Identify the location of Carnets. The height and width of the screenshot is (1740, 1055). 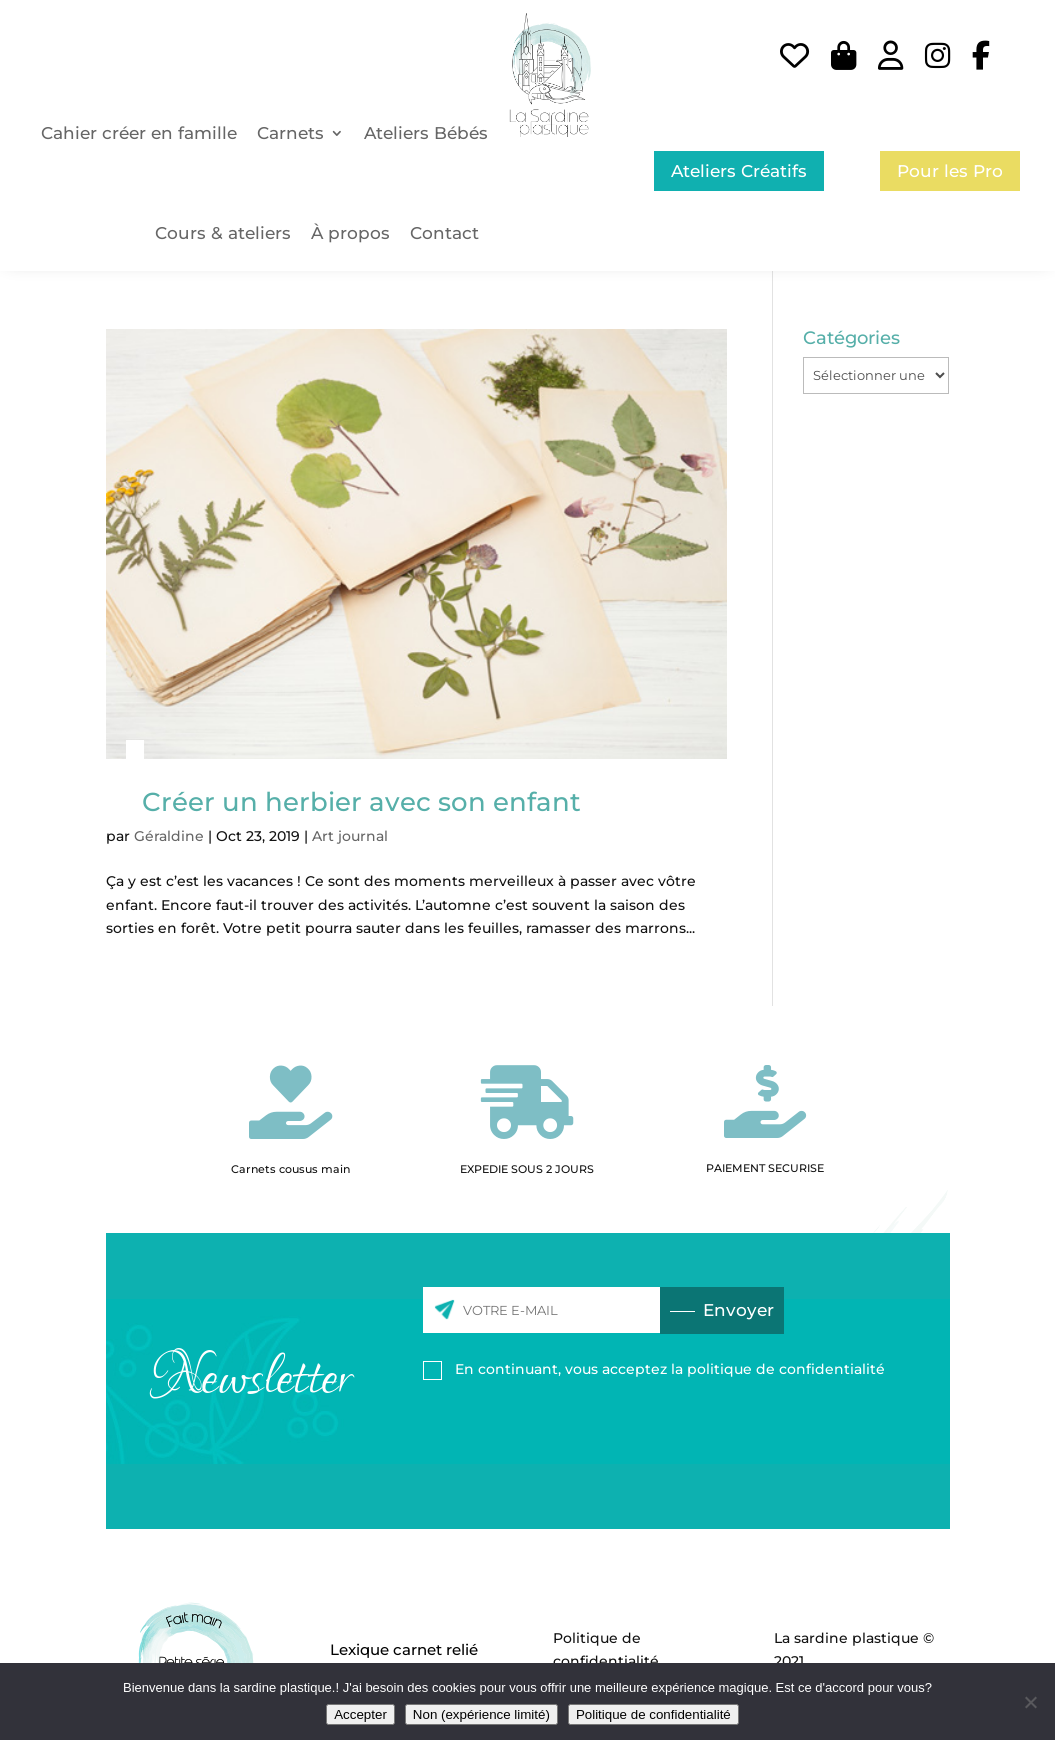
(290, 133).